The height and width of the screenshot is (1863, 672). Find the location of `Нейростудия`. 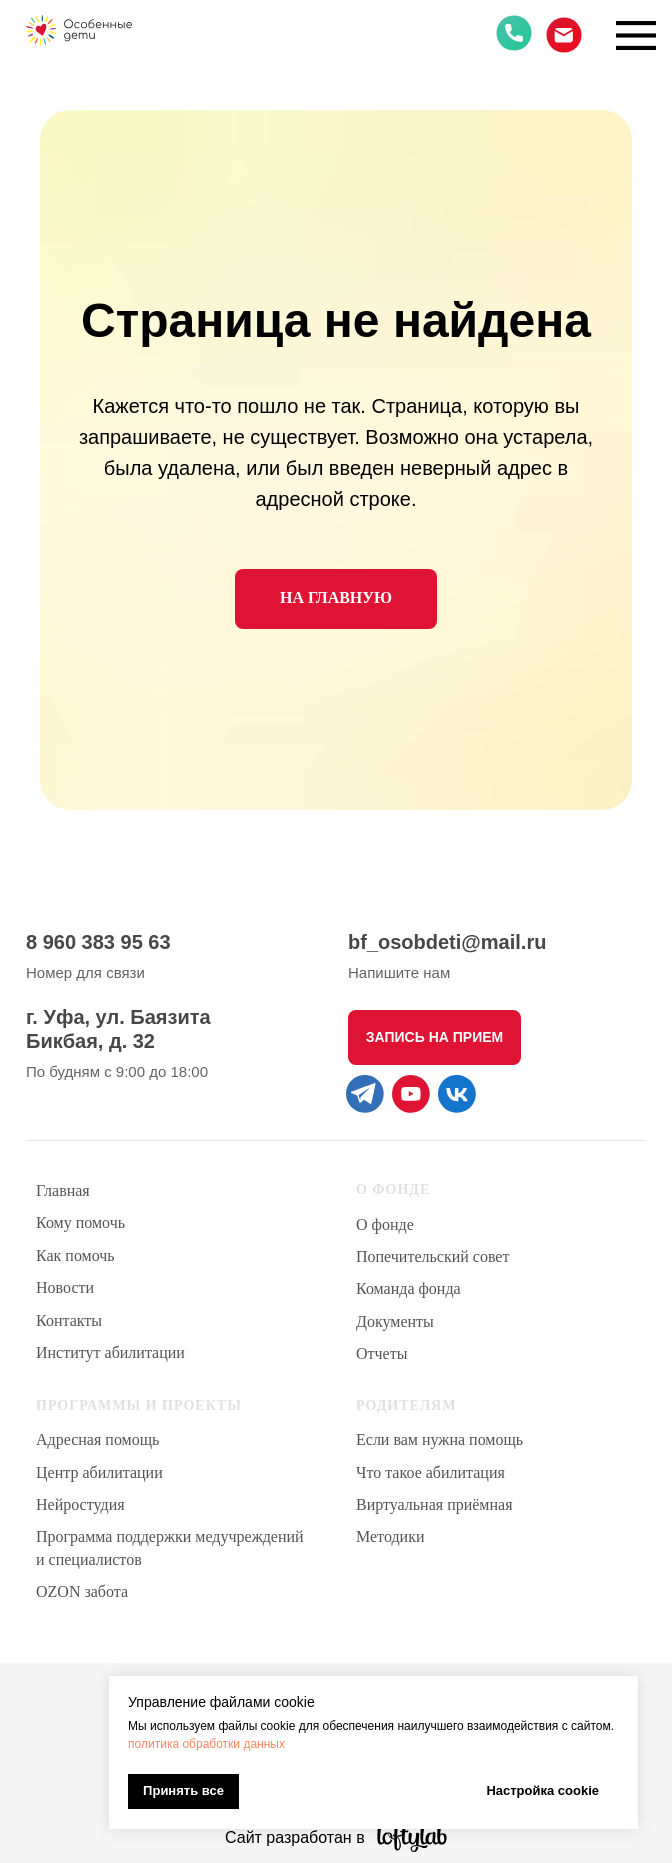

Нейростудия is located at coordinates (80, 1504).